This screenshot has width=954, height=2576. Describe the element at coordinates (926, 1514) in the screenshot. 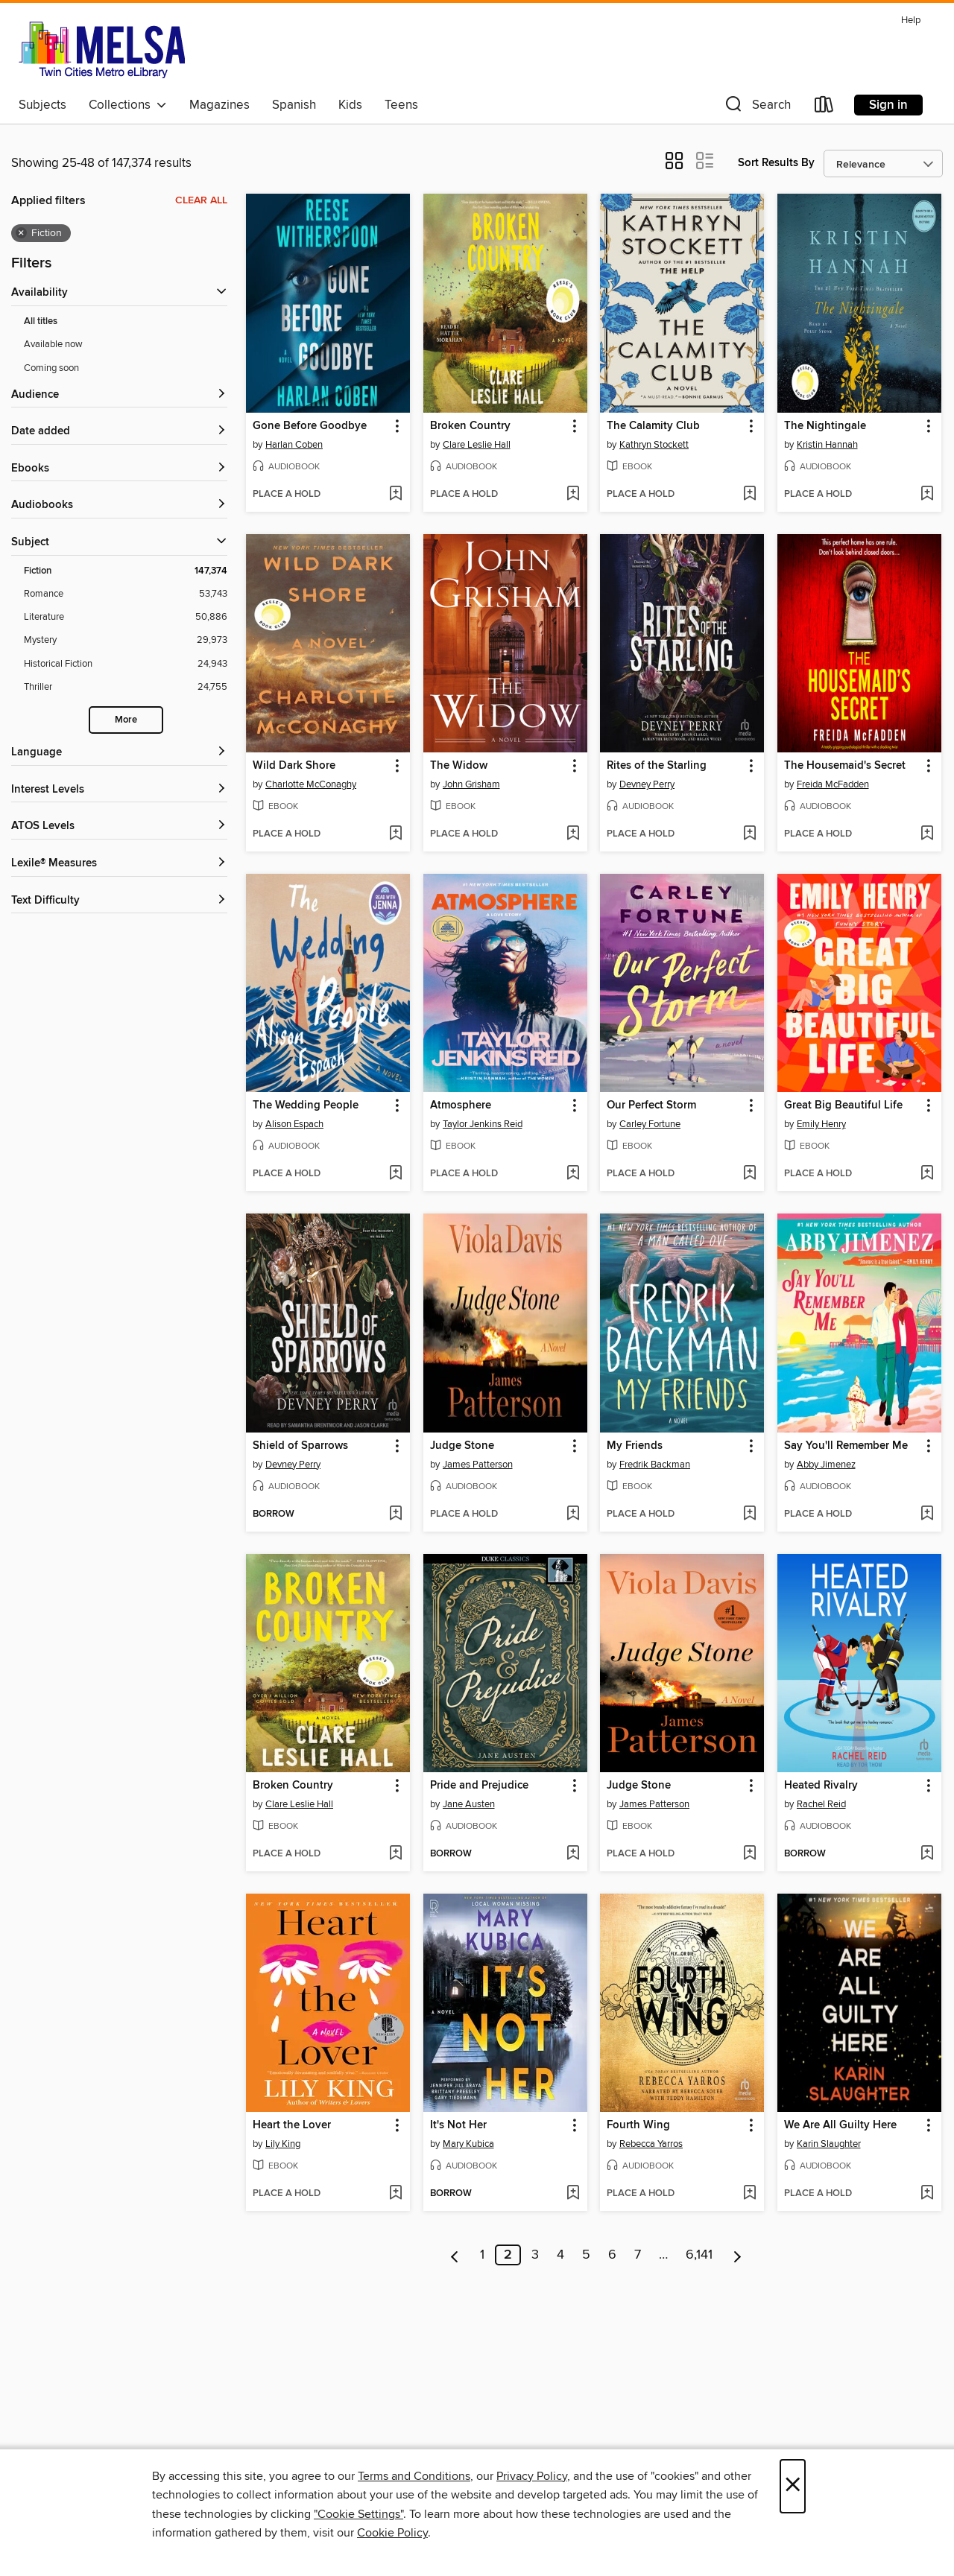

I see `[Add Say You'll Remember Me to wish list]` at that location.